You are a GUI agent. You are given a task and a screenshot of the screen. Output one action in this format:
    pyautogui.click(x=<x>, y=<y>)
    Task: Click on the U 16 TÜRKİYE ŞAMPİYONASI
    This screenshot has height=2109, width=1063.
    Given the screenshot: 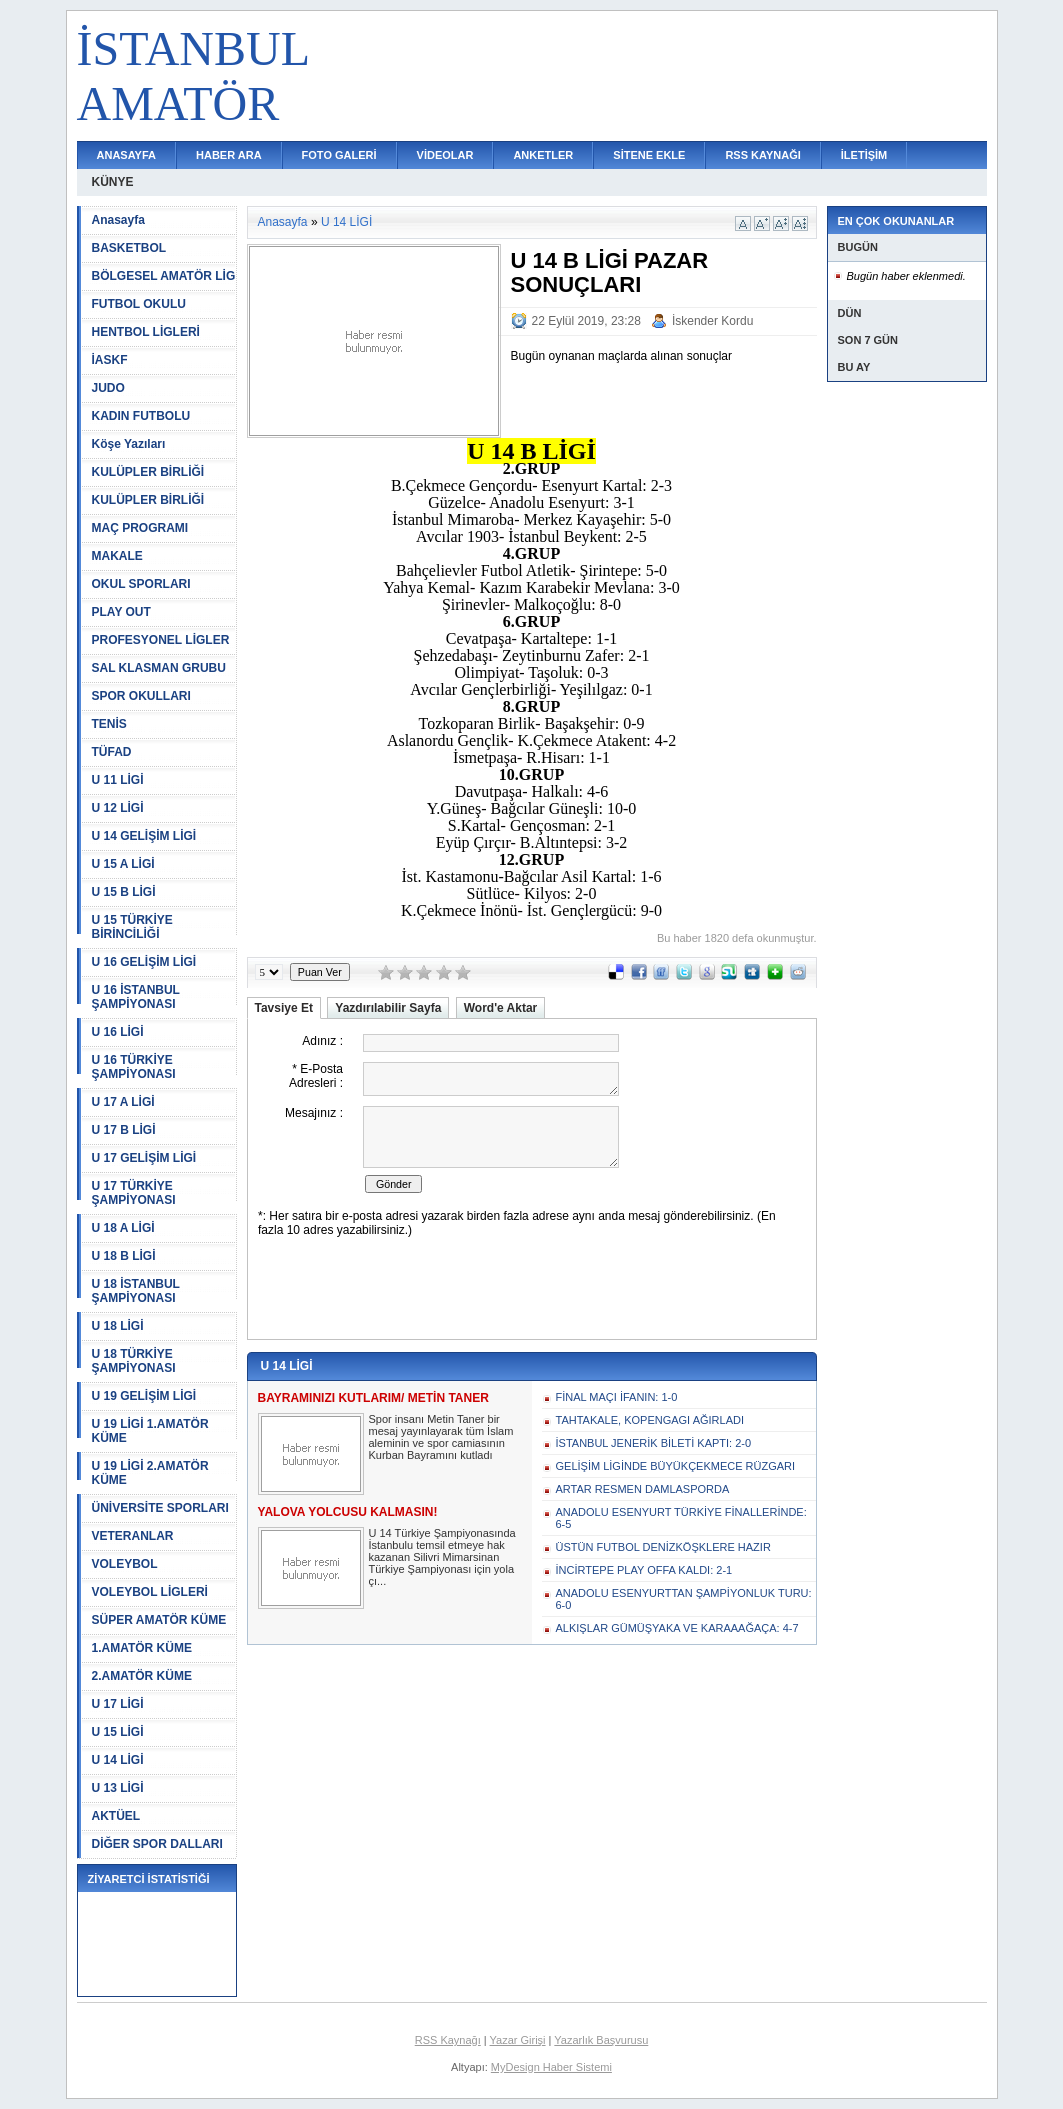 What is the action you would take?
    pyautogui.click(x=134, y=1067)
    